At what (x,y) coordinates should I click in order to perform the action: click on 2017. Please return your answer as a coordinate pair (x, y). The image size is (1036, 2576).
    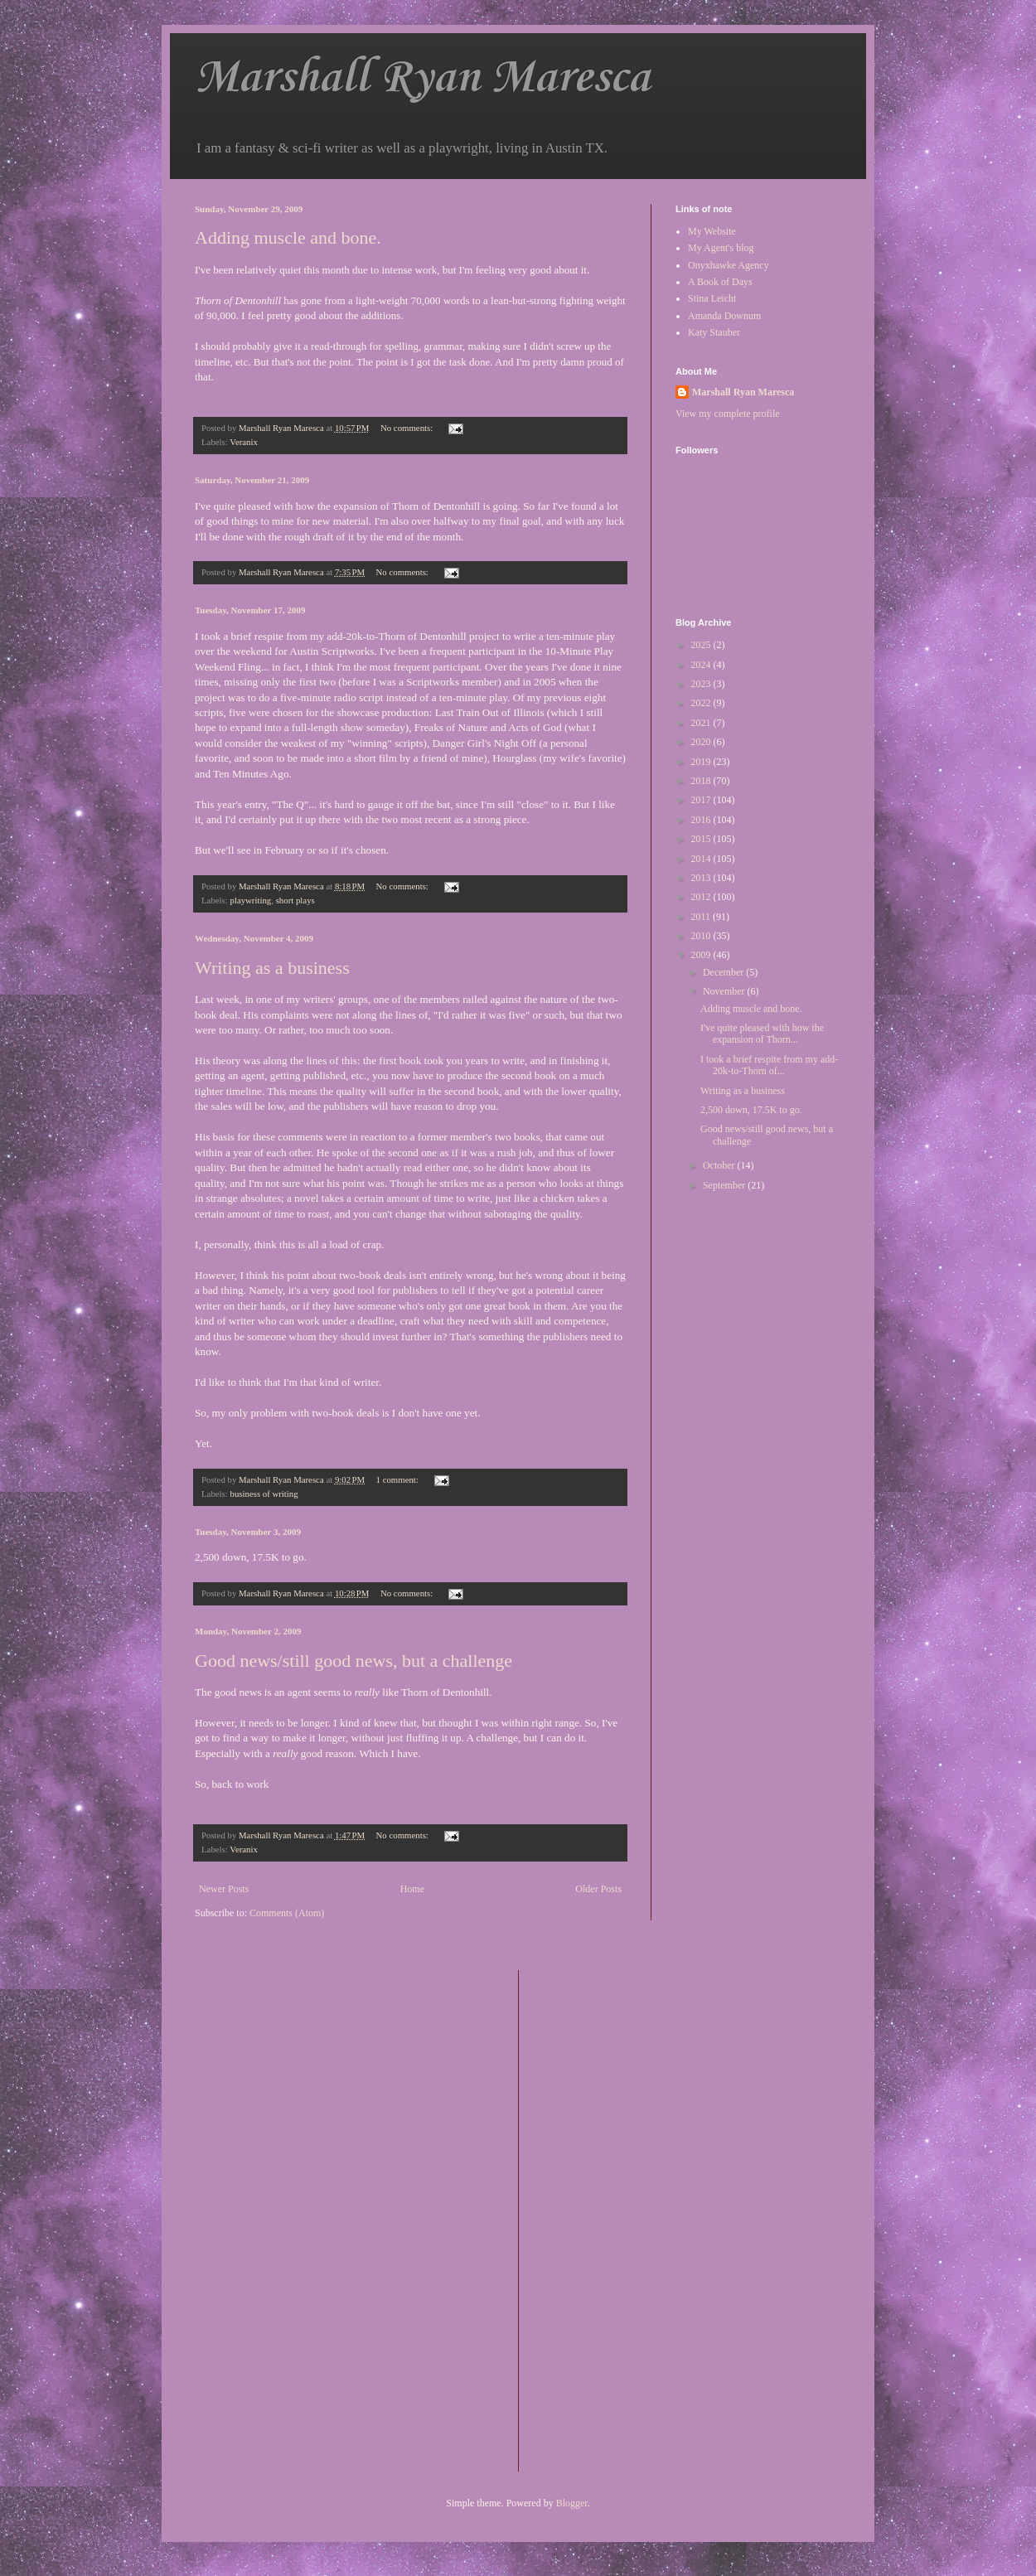
    Looking at the image, I should click on (702, 800).